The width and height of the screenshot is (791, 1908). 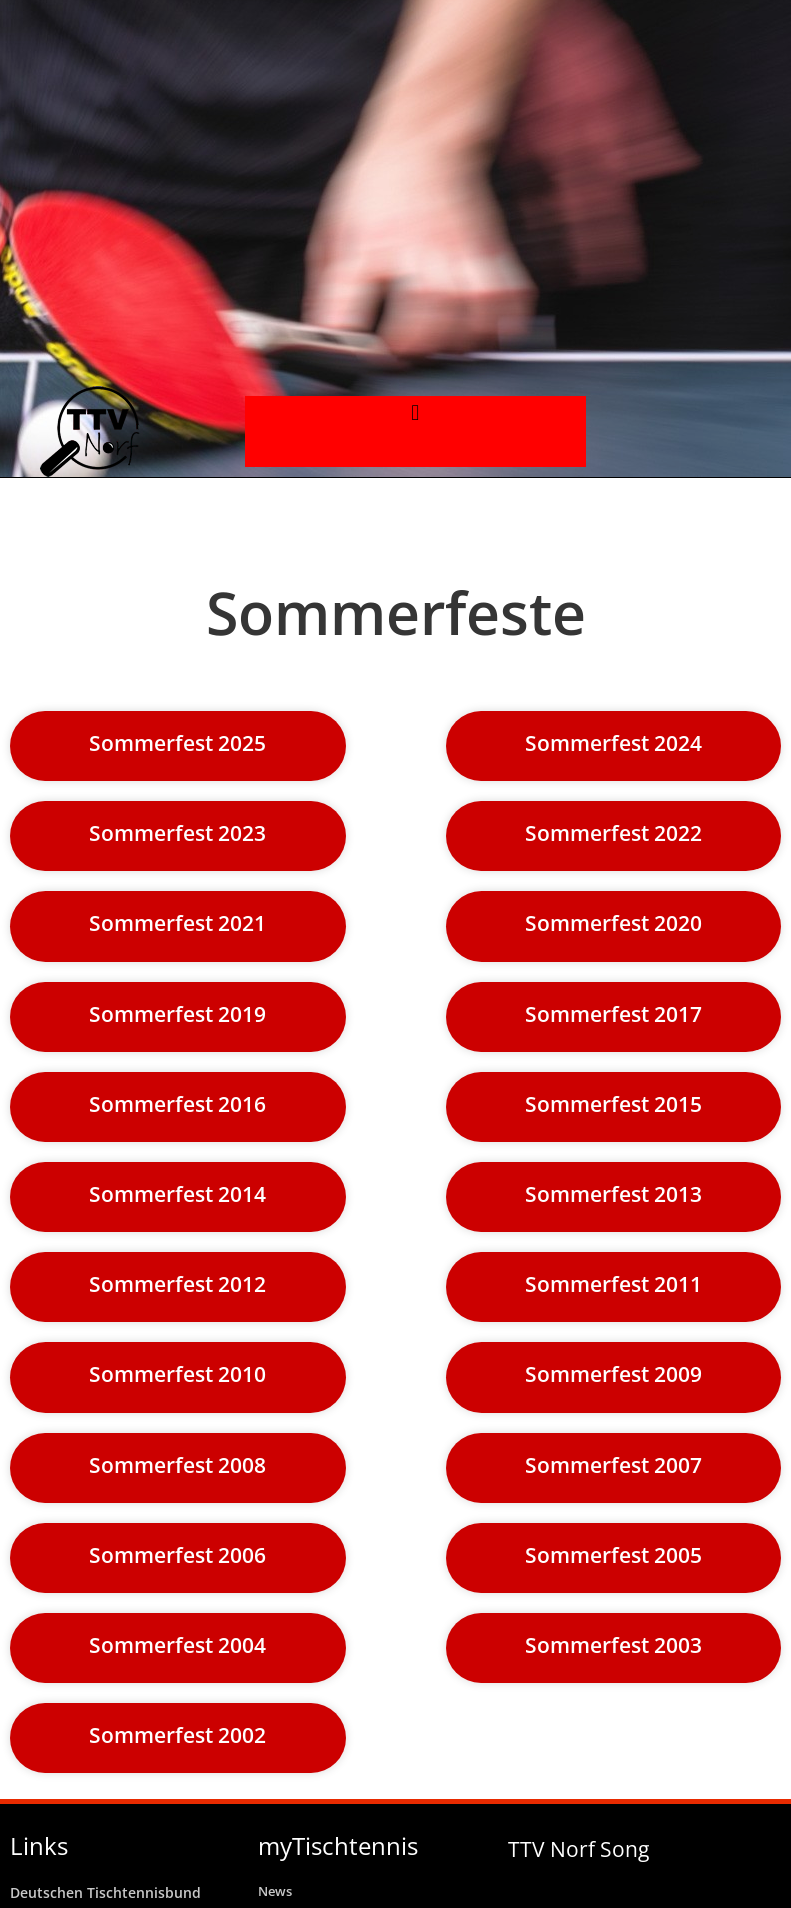 What do you see at coordinates (177, 743) in the screenshot?
I see `Sommerfest 2025` at bounding box center [177, 743].